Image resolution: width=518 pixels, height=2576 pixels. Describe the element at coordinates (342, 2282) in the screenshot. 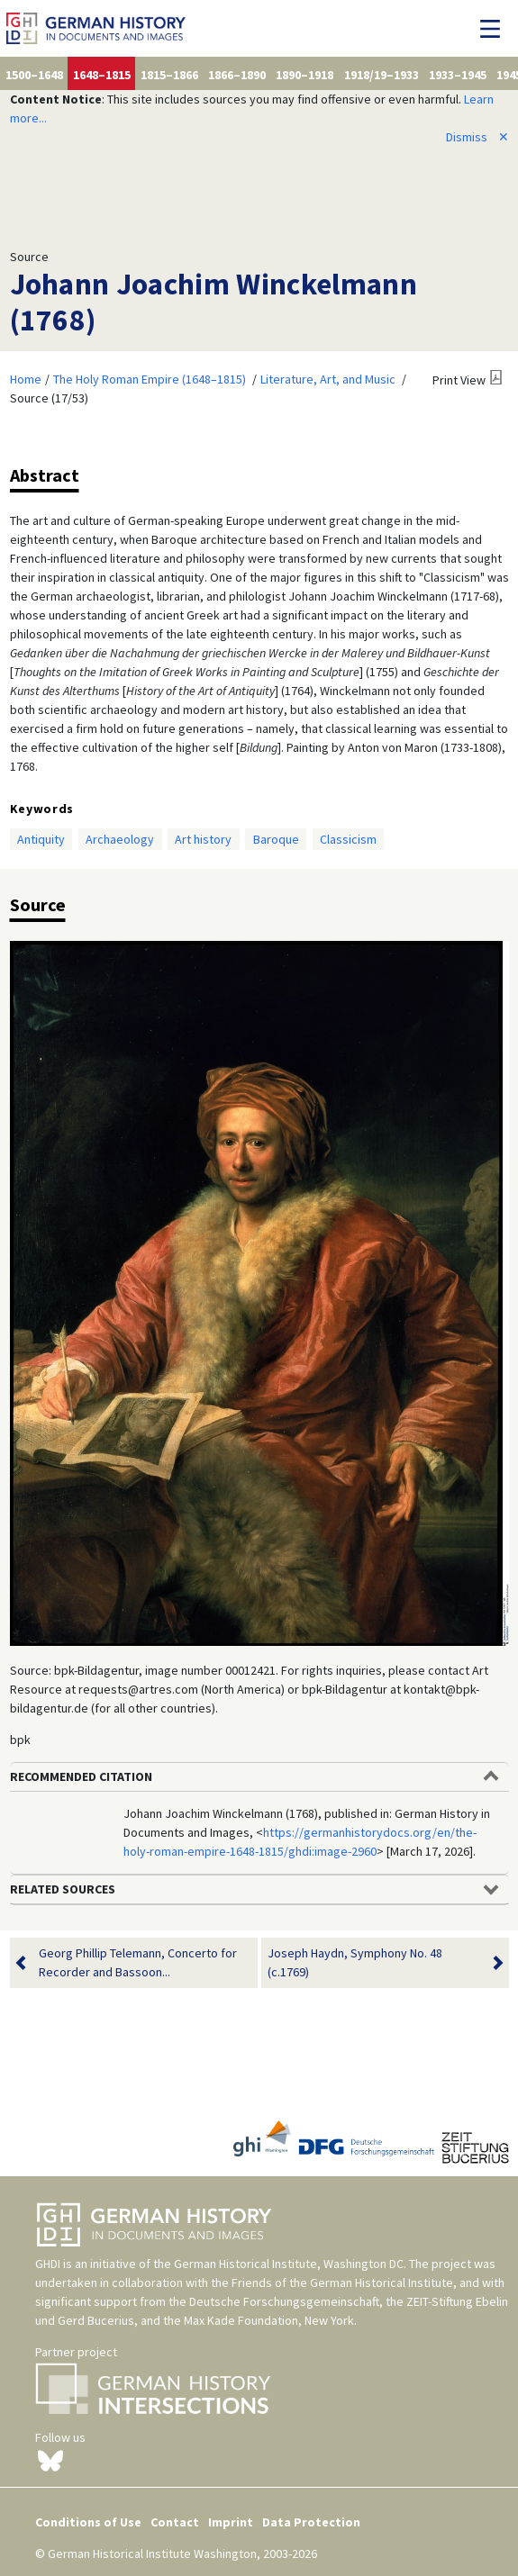

I see `Friends of the German Historical Institute` at that location.